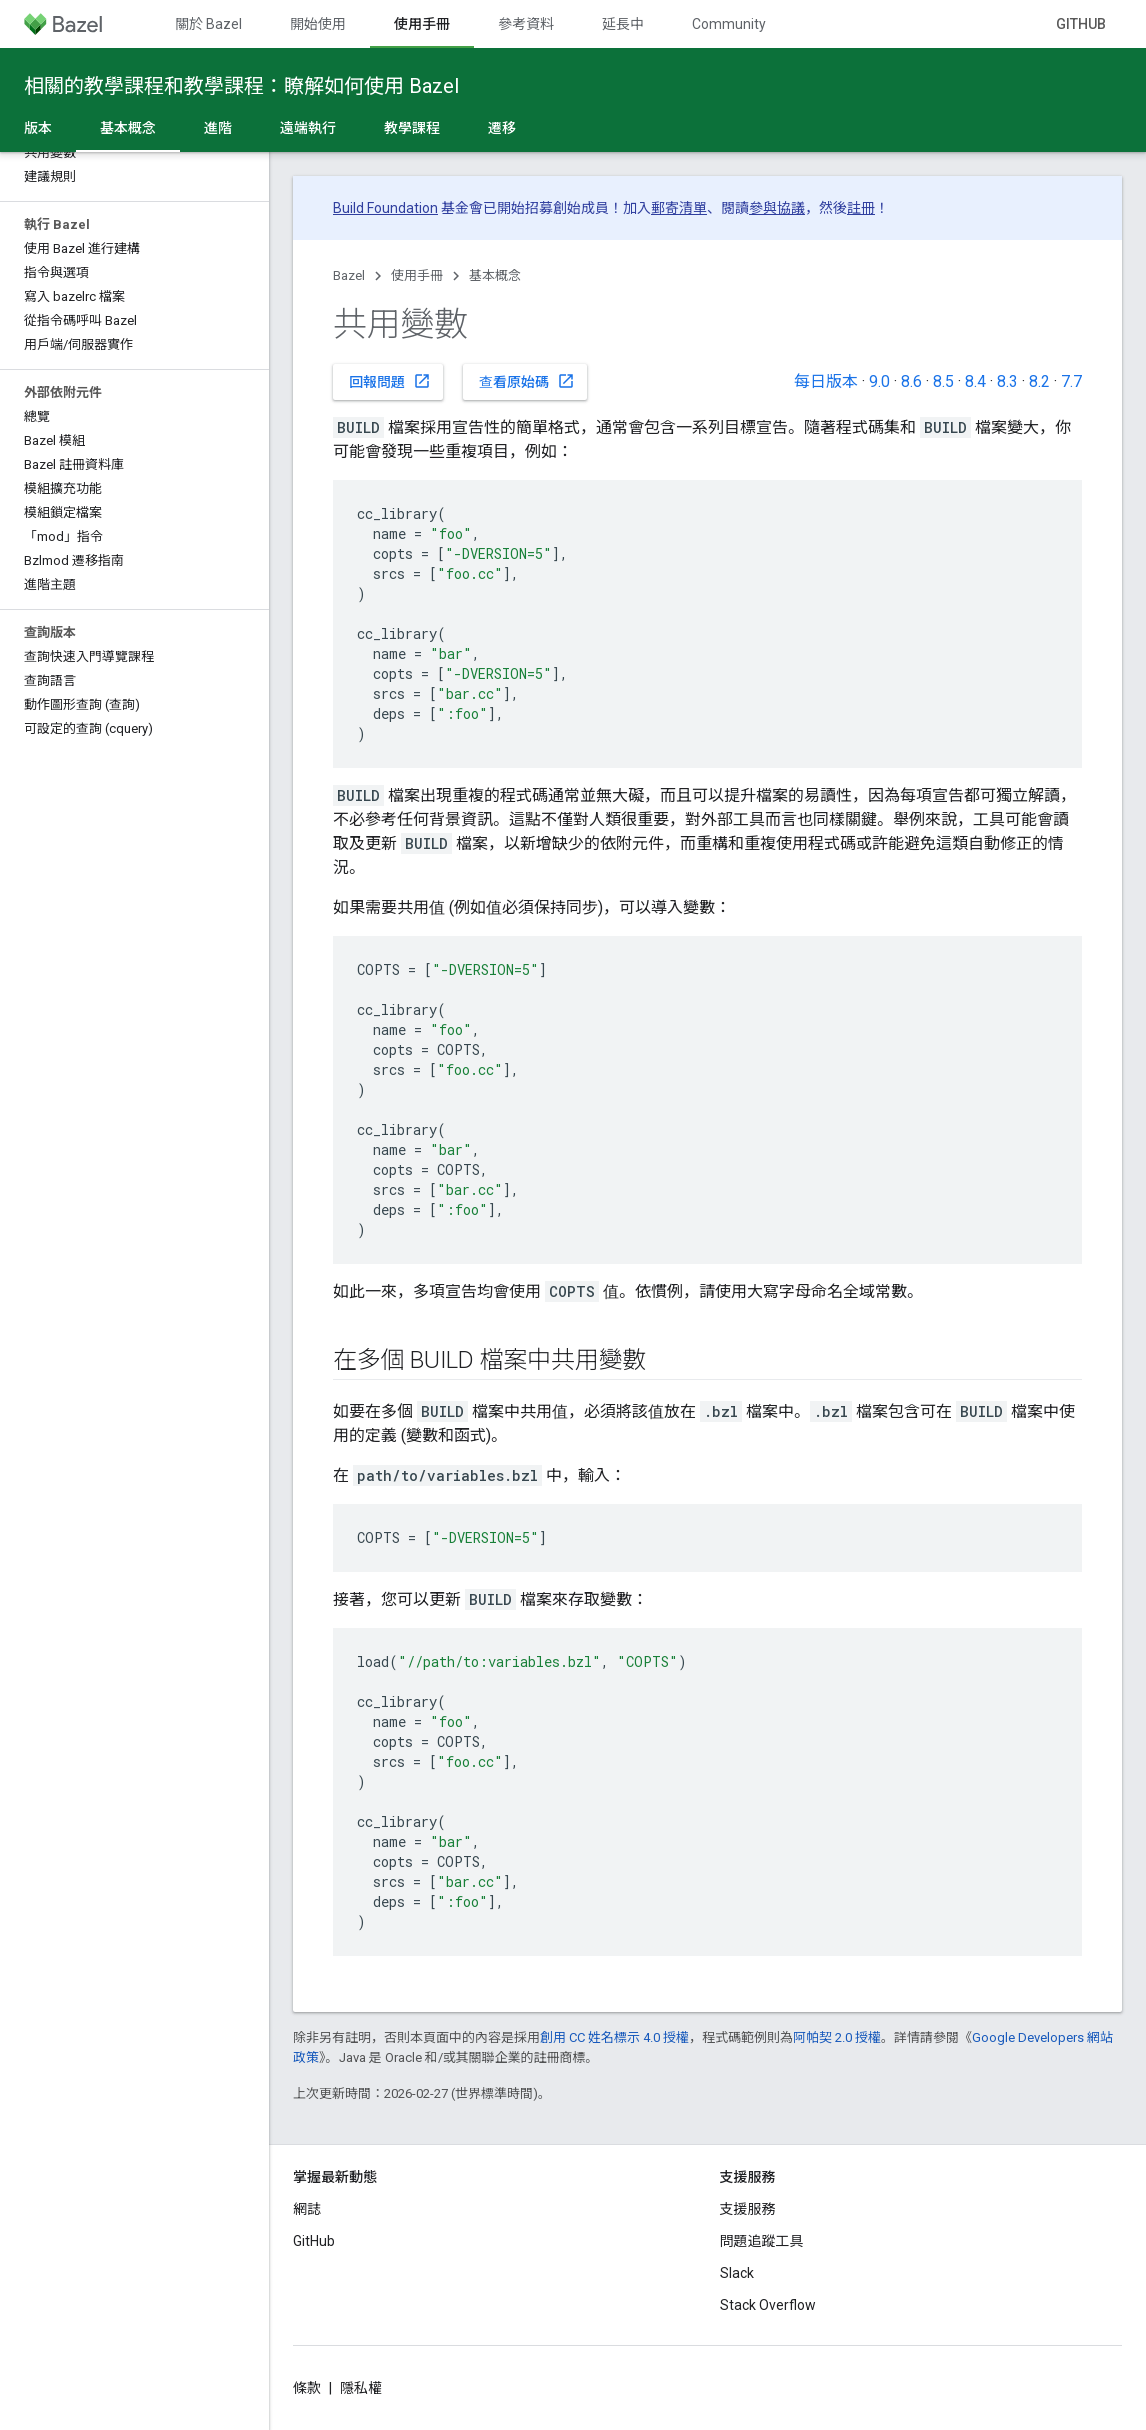 The height and width of the screenshot is (2430, 1146). What do you see at coordinates (826, 381) in the screenshot?
I see `每日版本` at bounding box center [826, 381].